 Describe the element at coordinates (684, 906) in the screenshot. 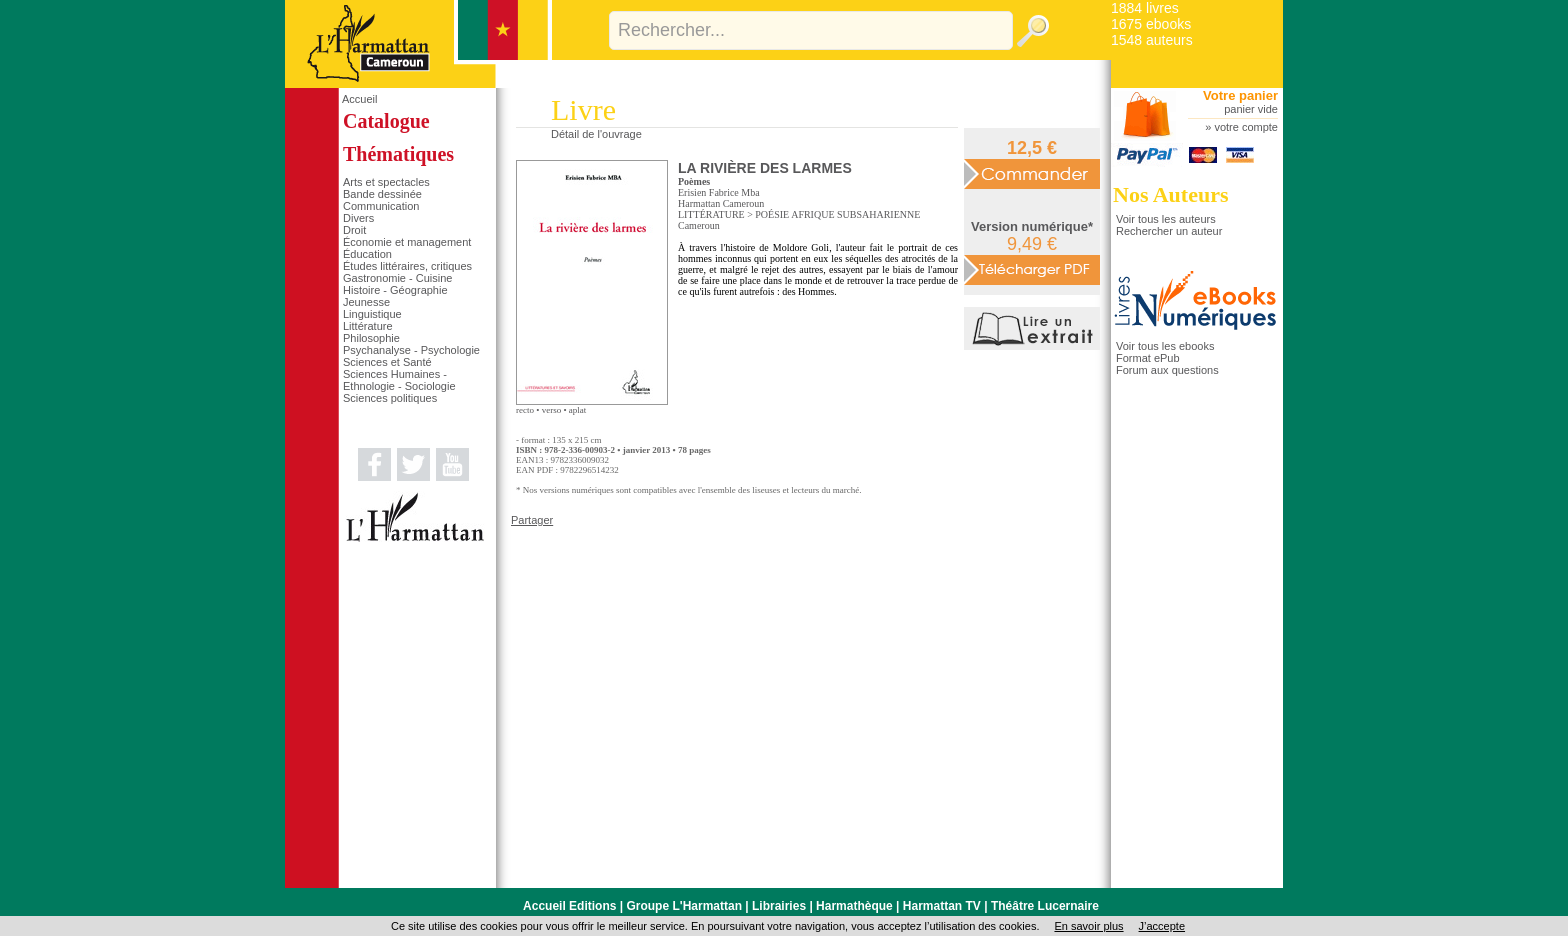

I see `Groupe L'Harmattan` at that location.